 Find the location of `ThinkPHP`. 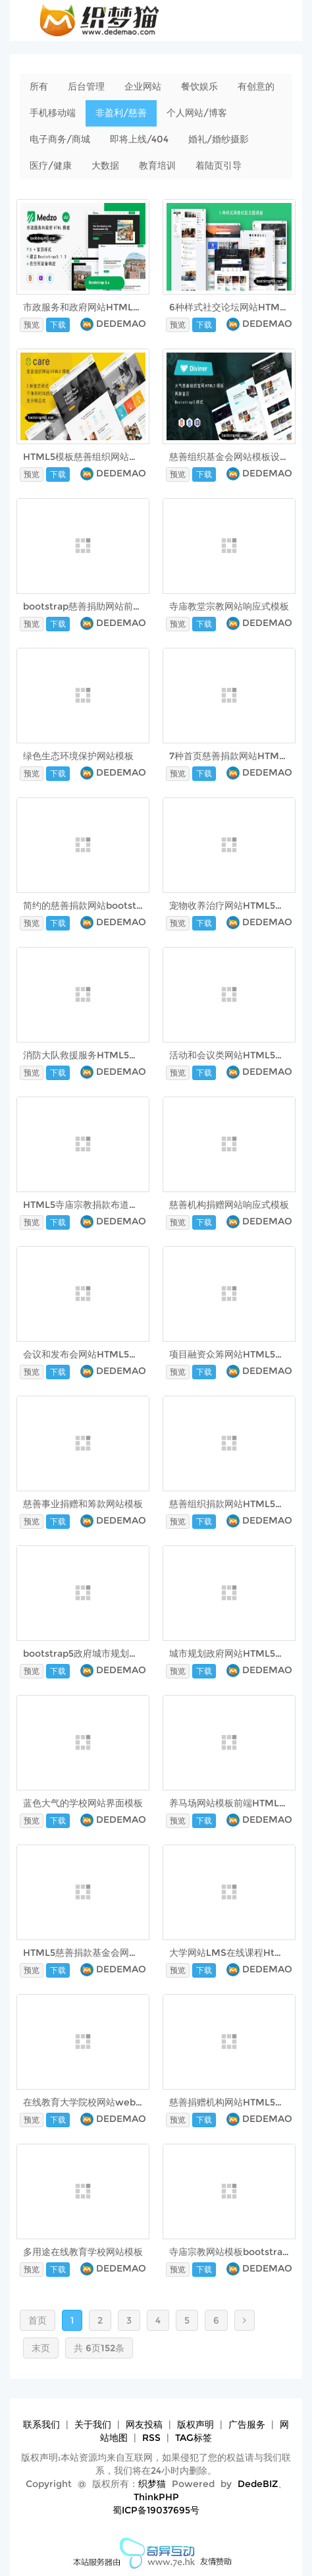

ThinkPHP is located at coordinates (156, 2497).